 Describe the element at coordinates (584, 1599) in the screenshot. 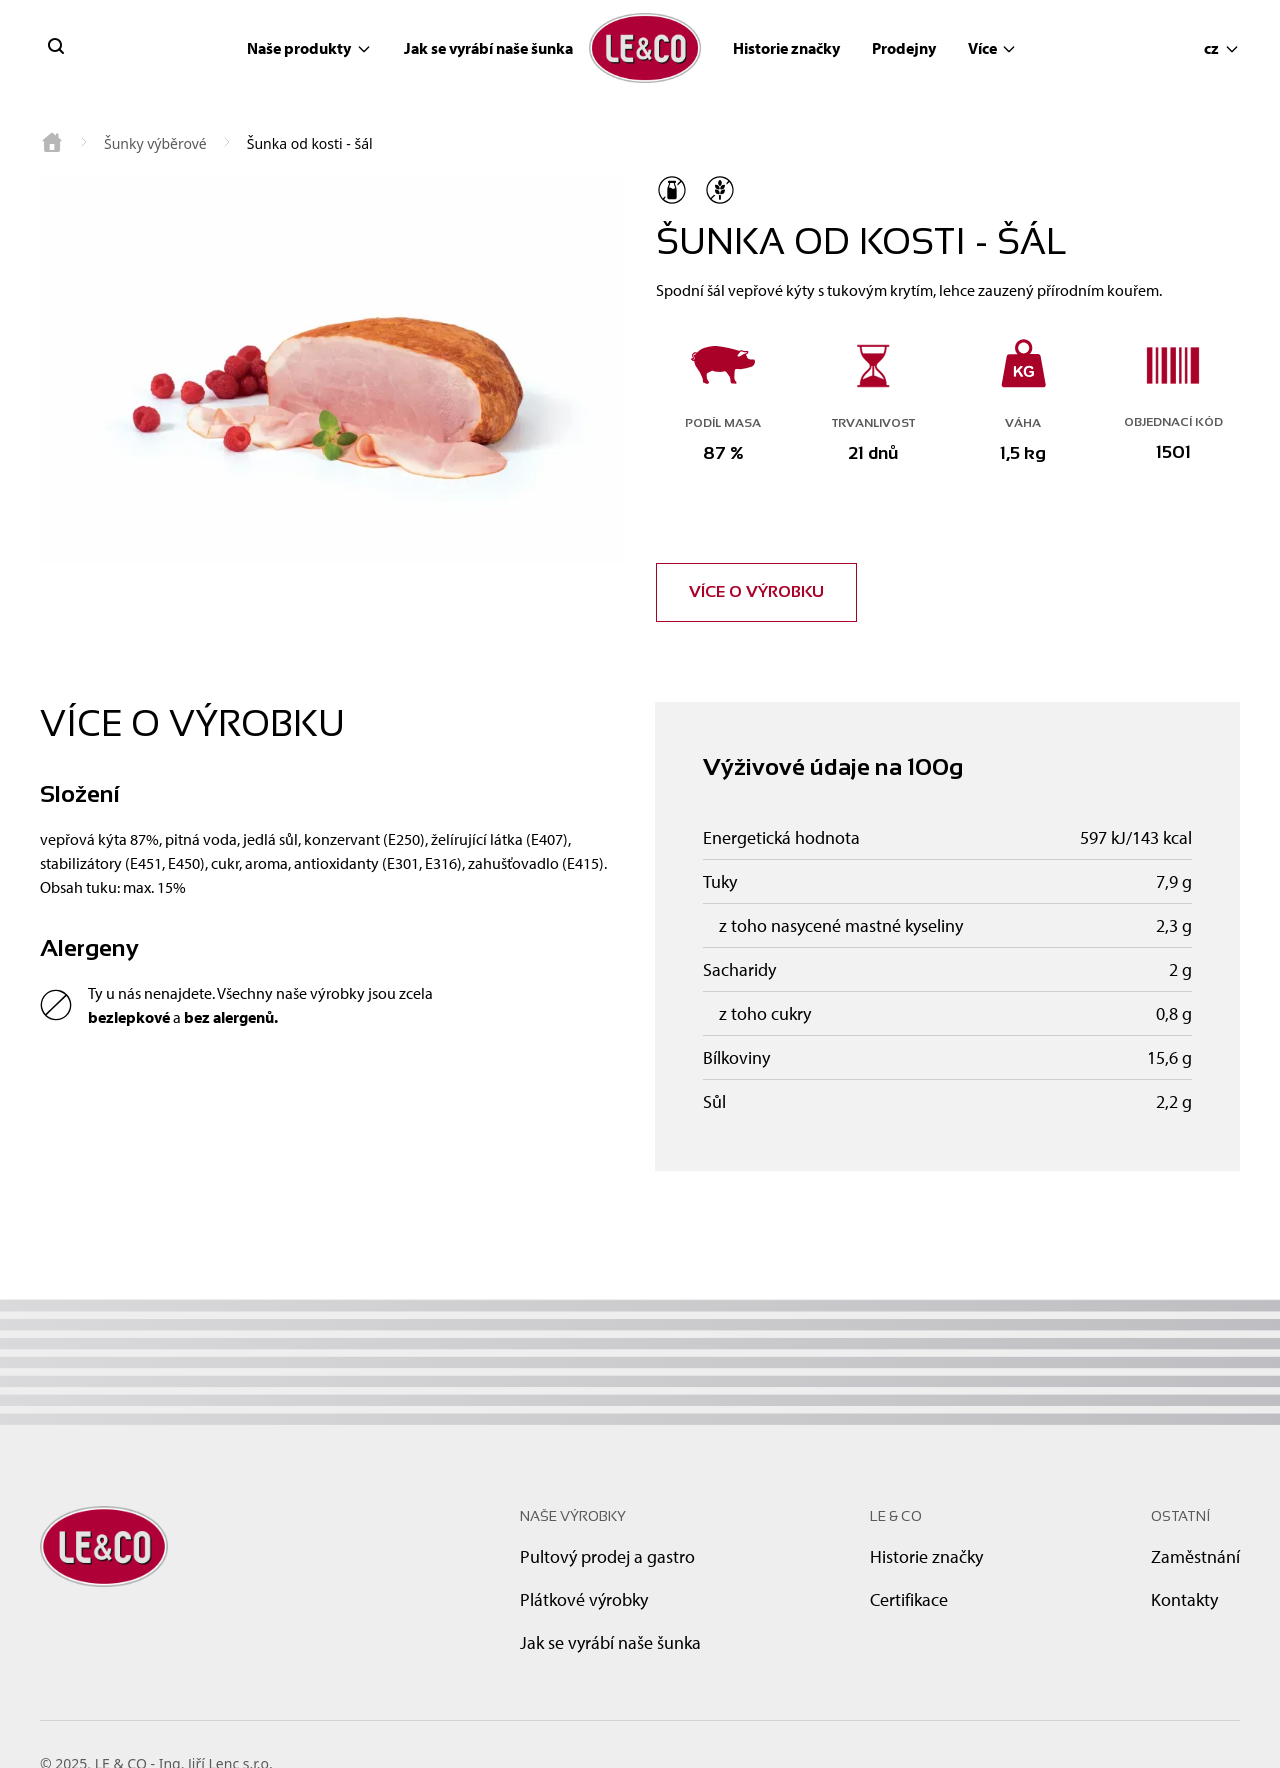

I see `Plátkové výrobky` at that location.